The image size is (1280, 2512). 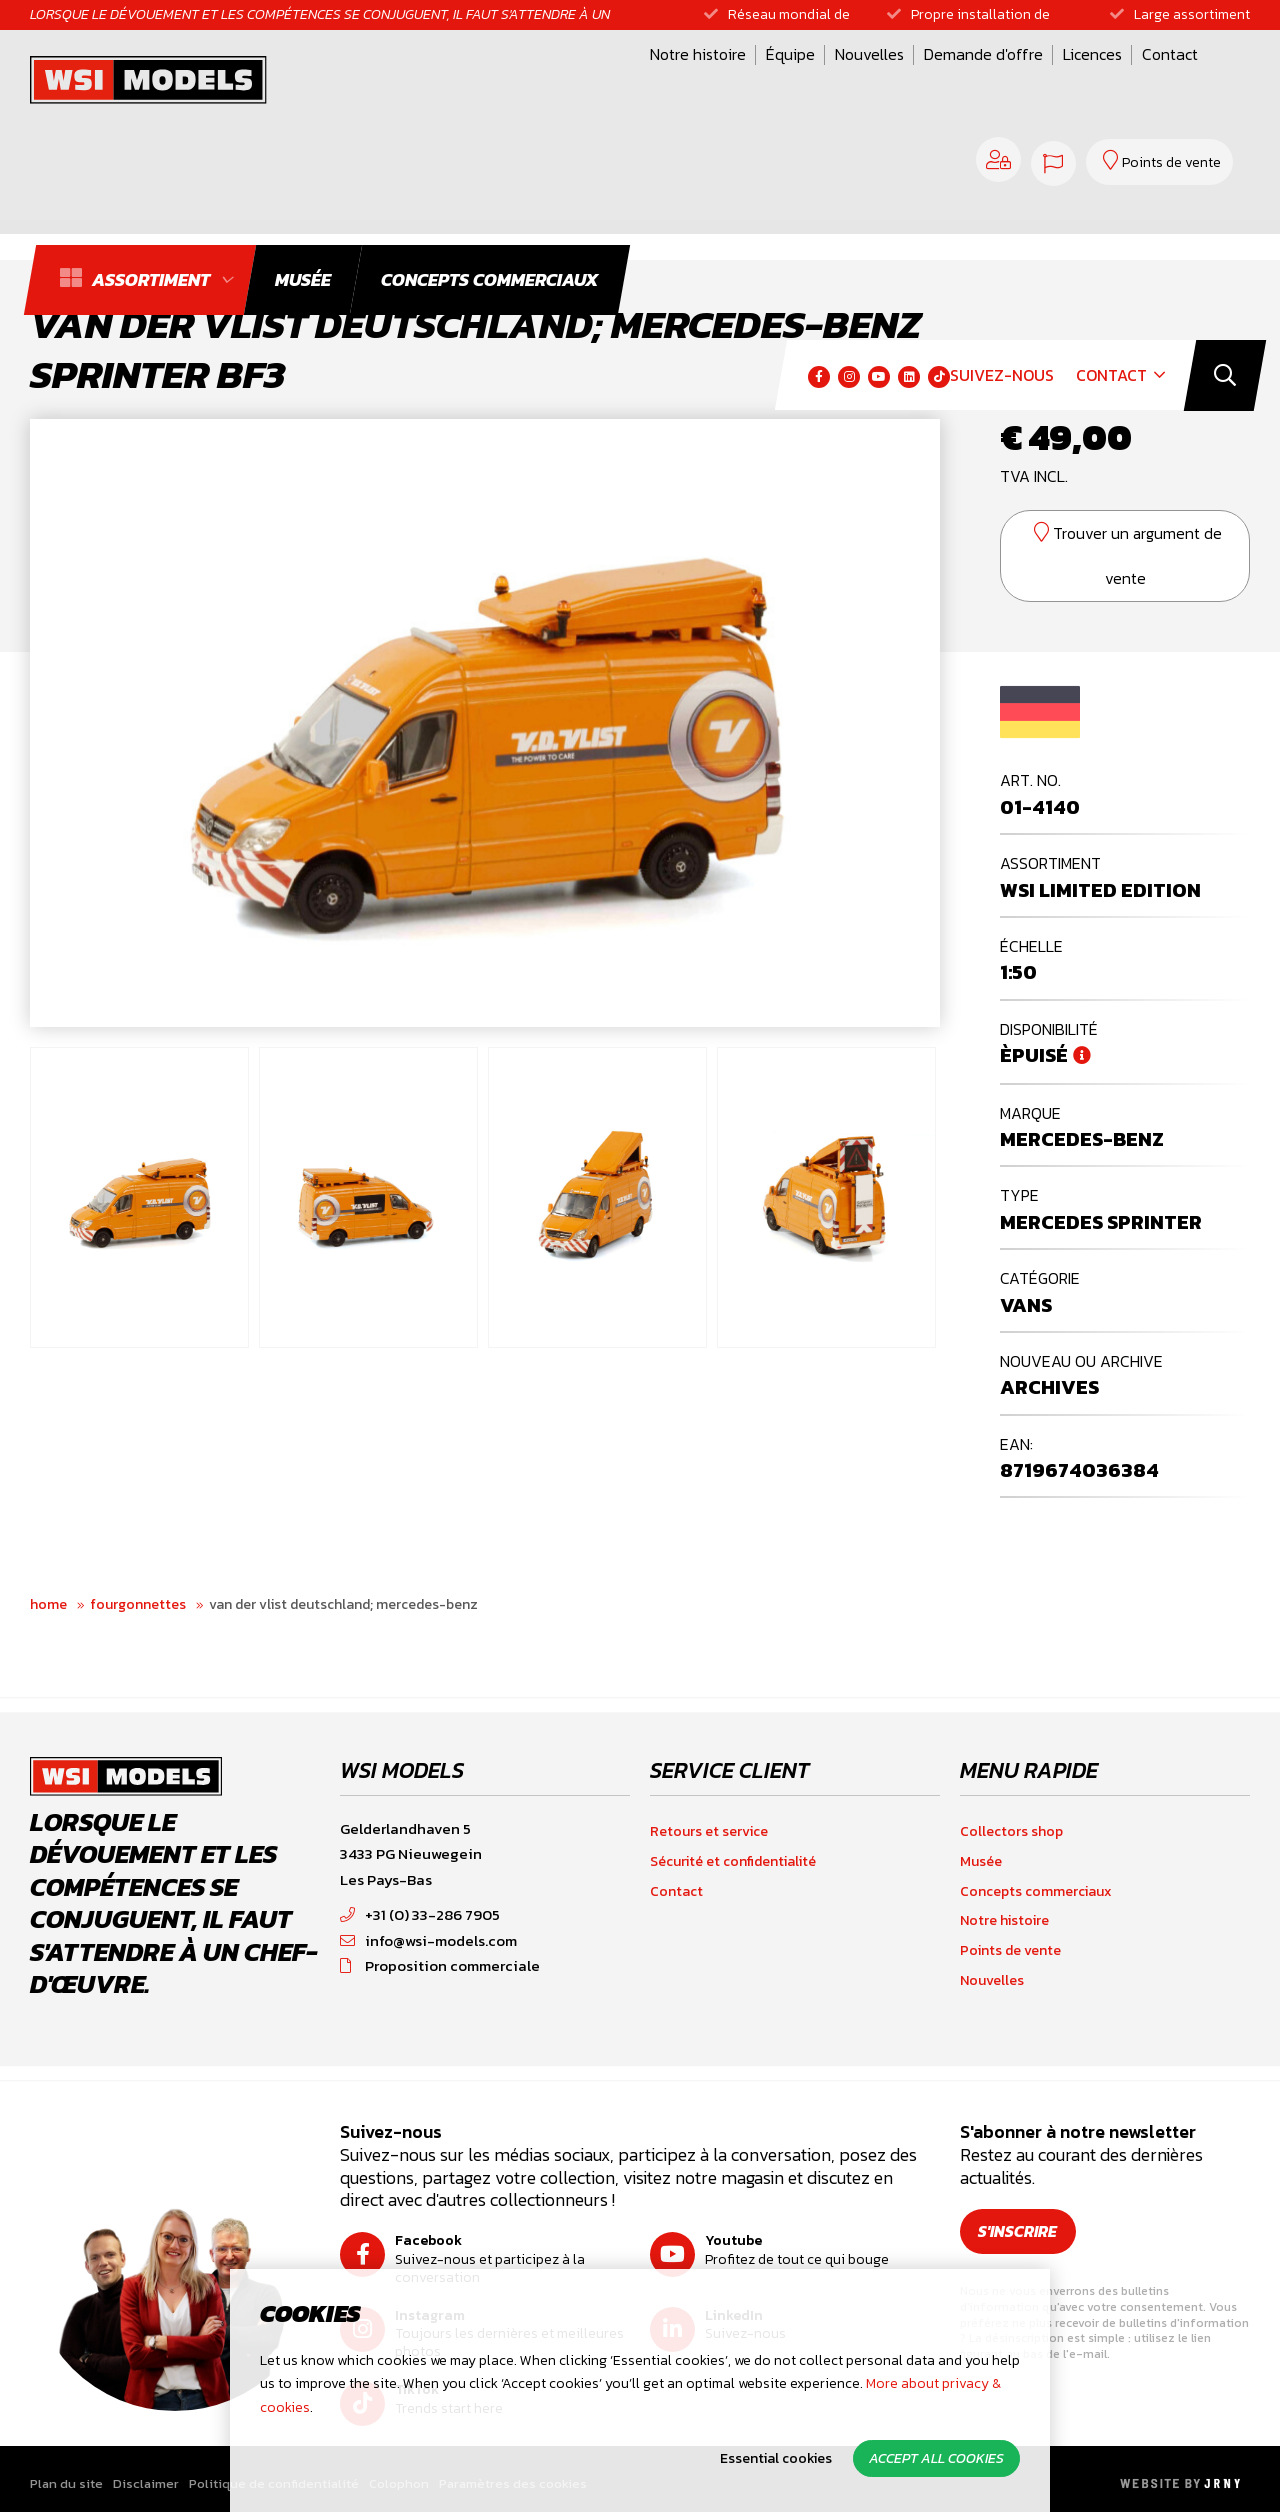 I want to click on Sécurité et confidentialité, so click(x=733, y=1861).